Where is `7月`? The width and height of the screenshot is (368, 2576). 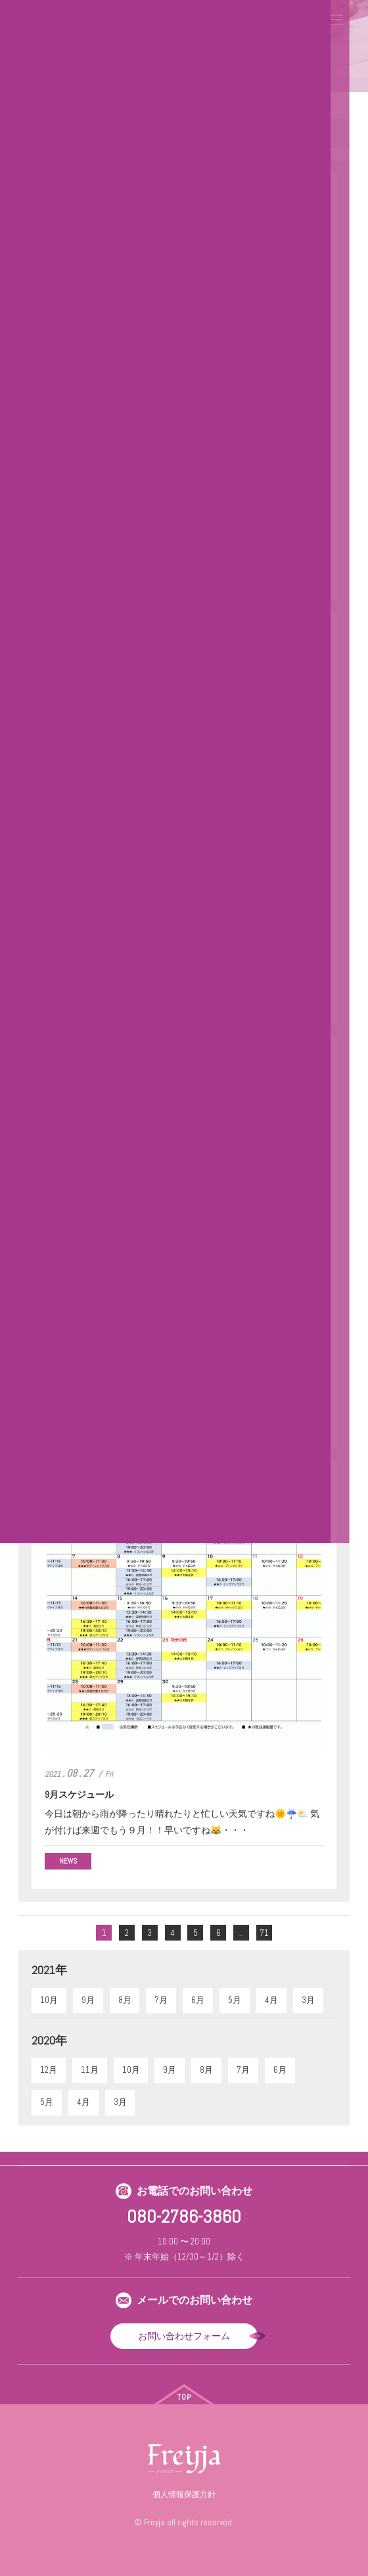
7月 is located at coordinates (161, 2000).